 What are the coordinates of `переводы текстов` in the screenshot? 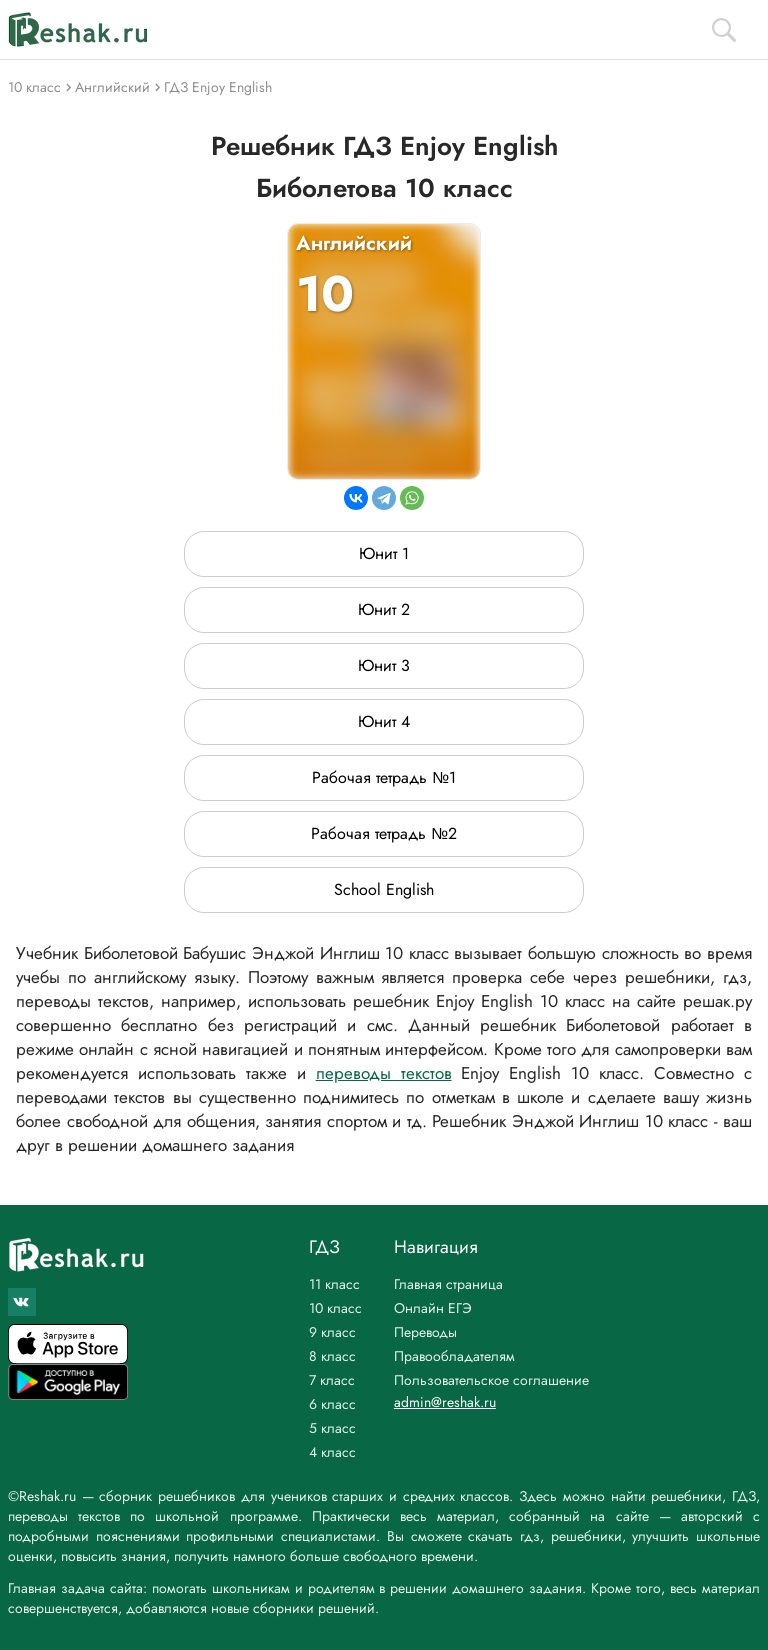 It's located at (384, 1073).